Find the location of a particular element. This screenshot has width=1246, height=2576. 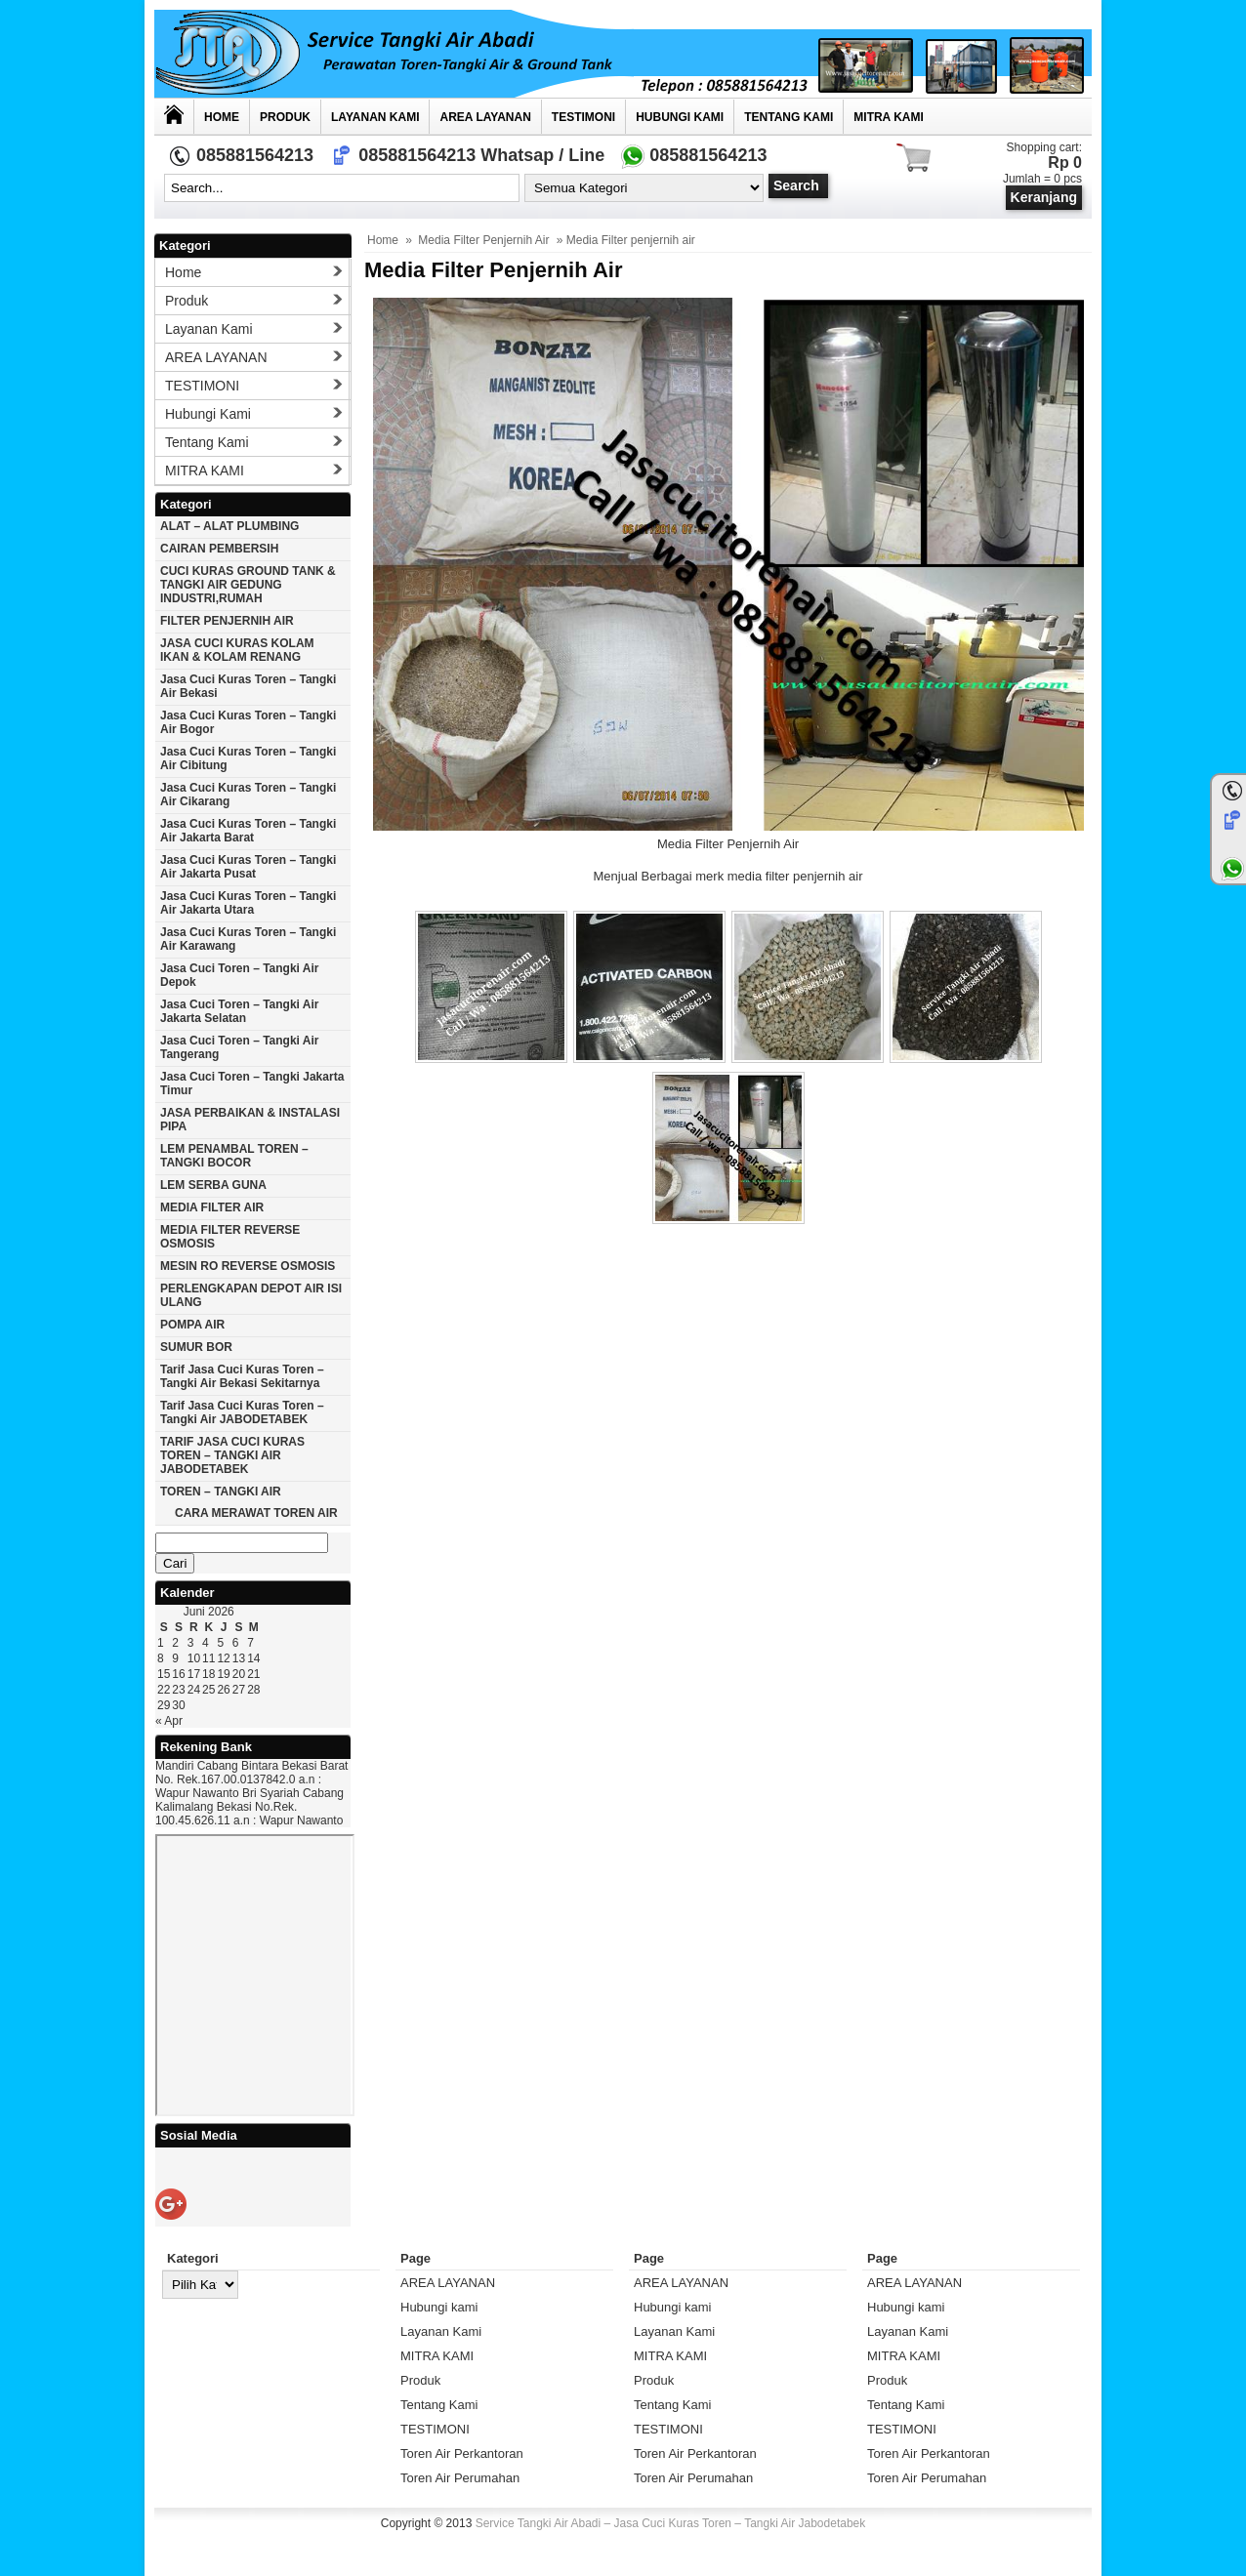

PERLENGKAPAN DEPOT AIR ISI ULANG is located at coordinates (251, 1295).